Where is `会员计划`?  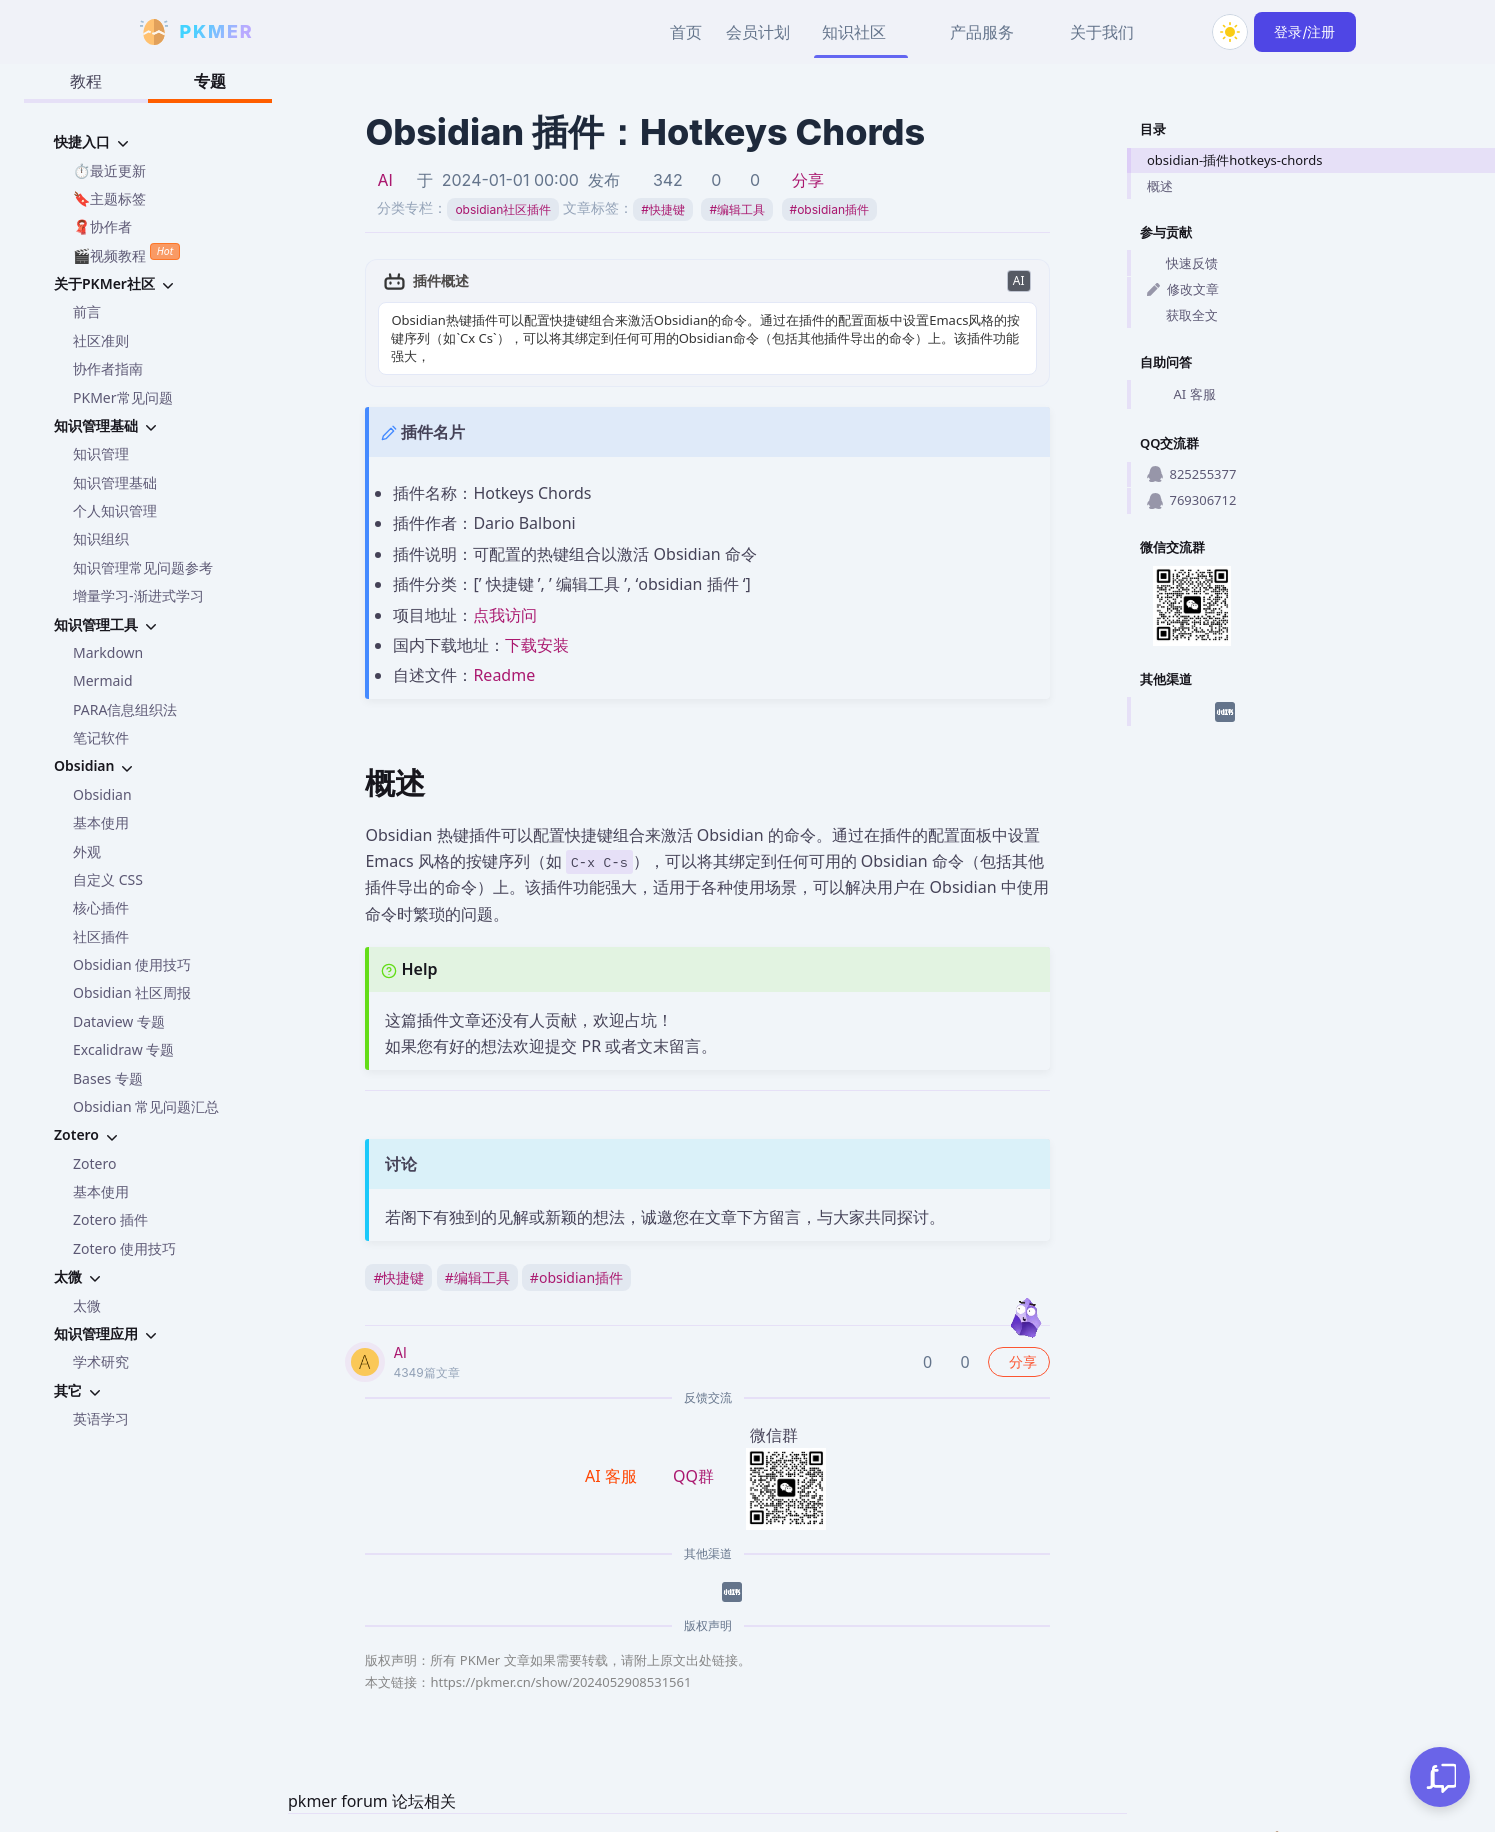
会员计划 is located at coordinates (758, 32).